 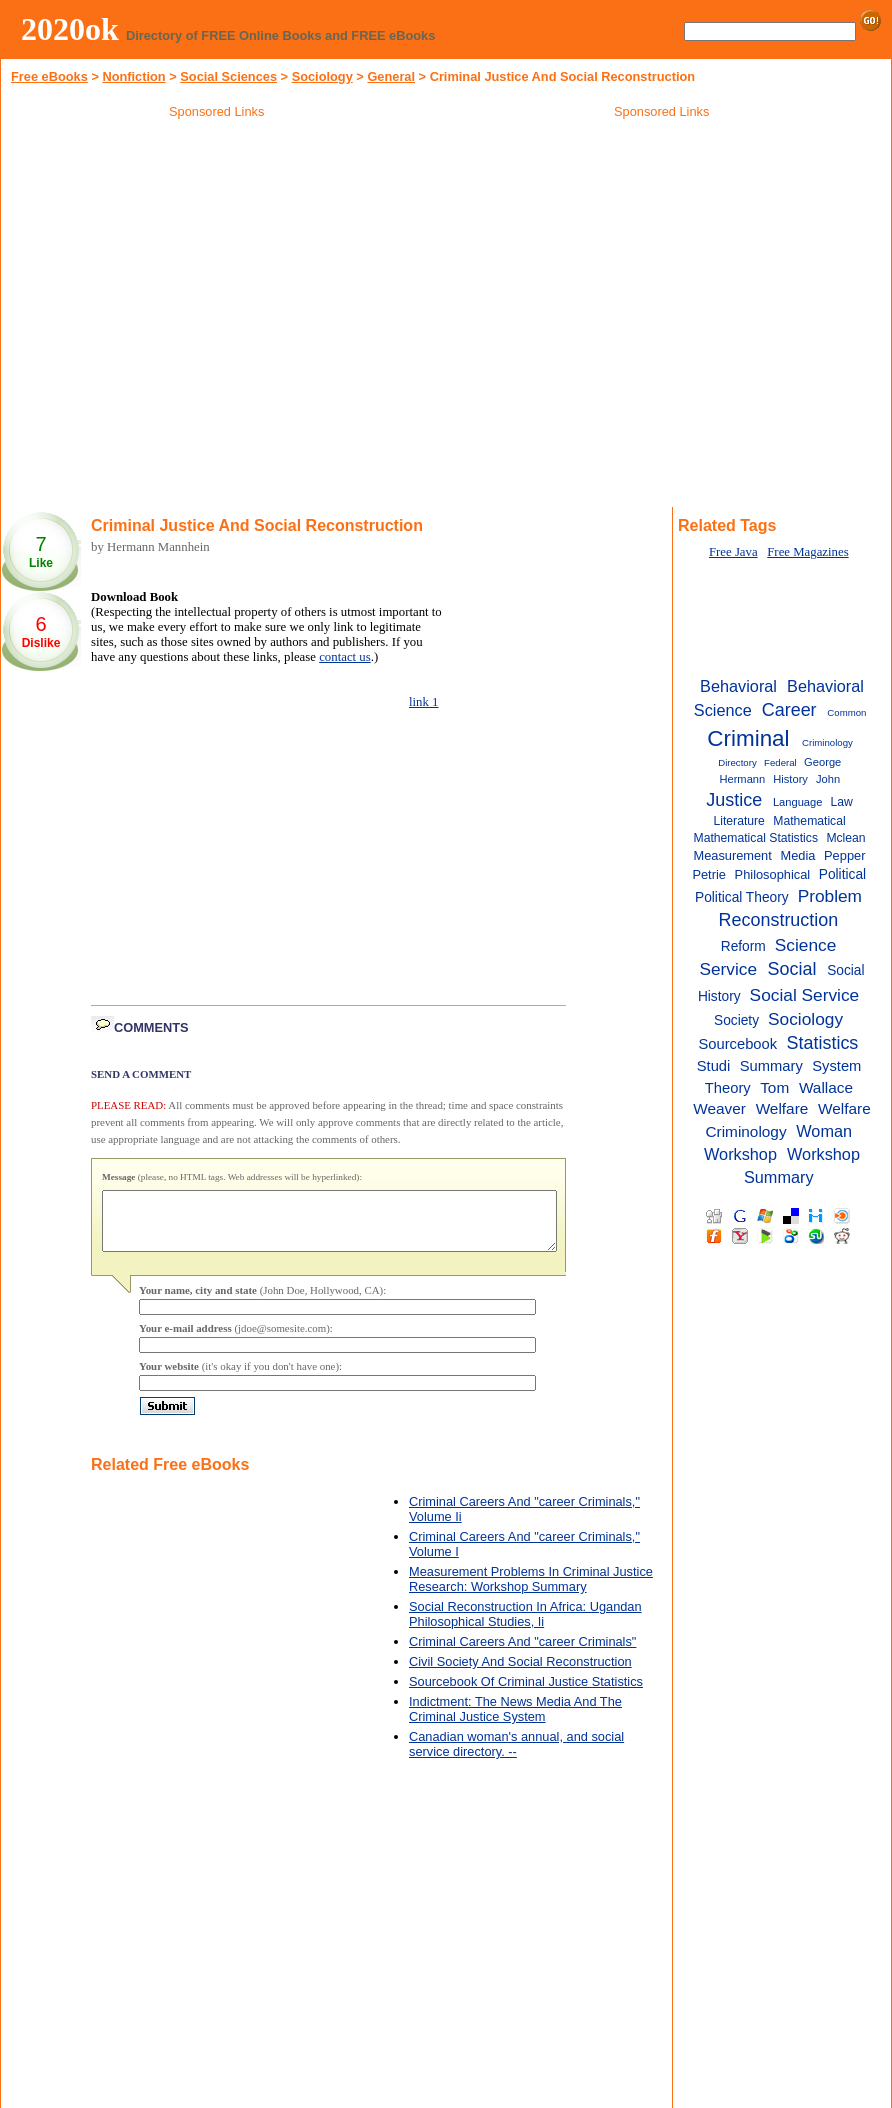 What do you see at coordinates (836, 1066) in the screenshot?
I see `System` at bounding box center [836, 1066].